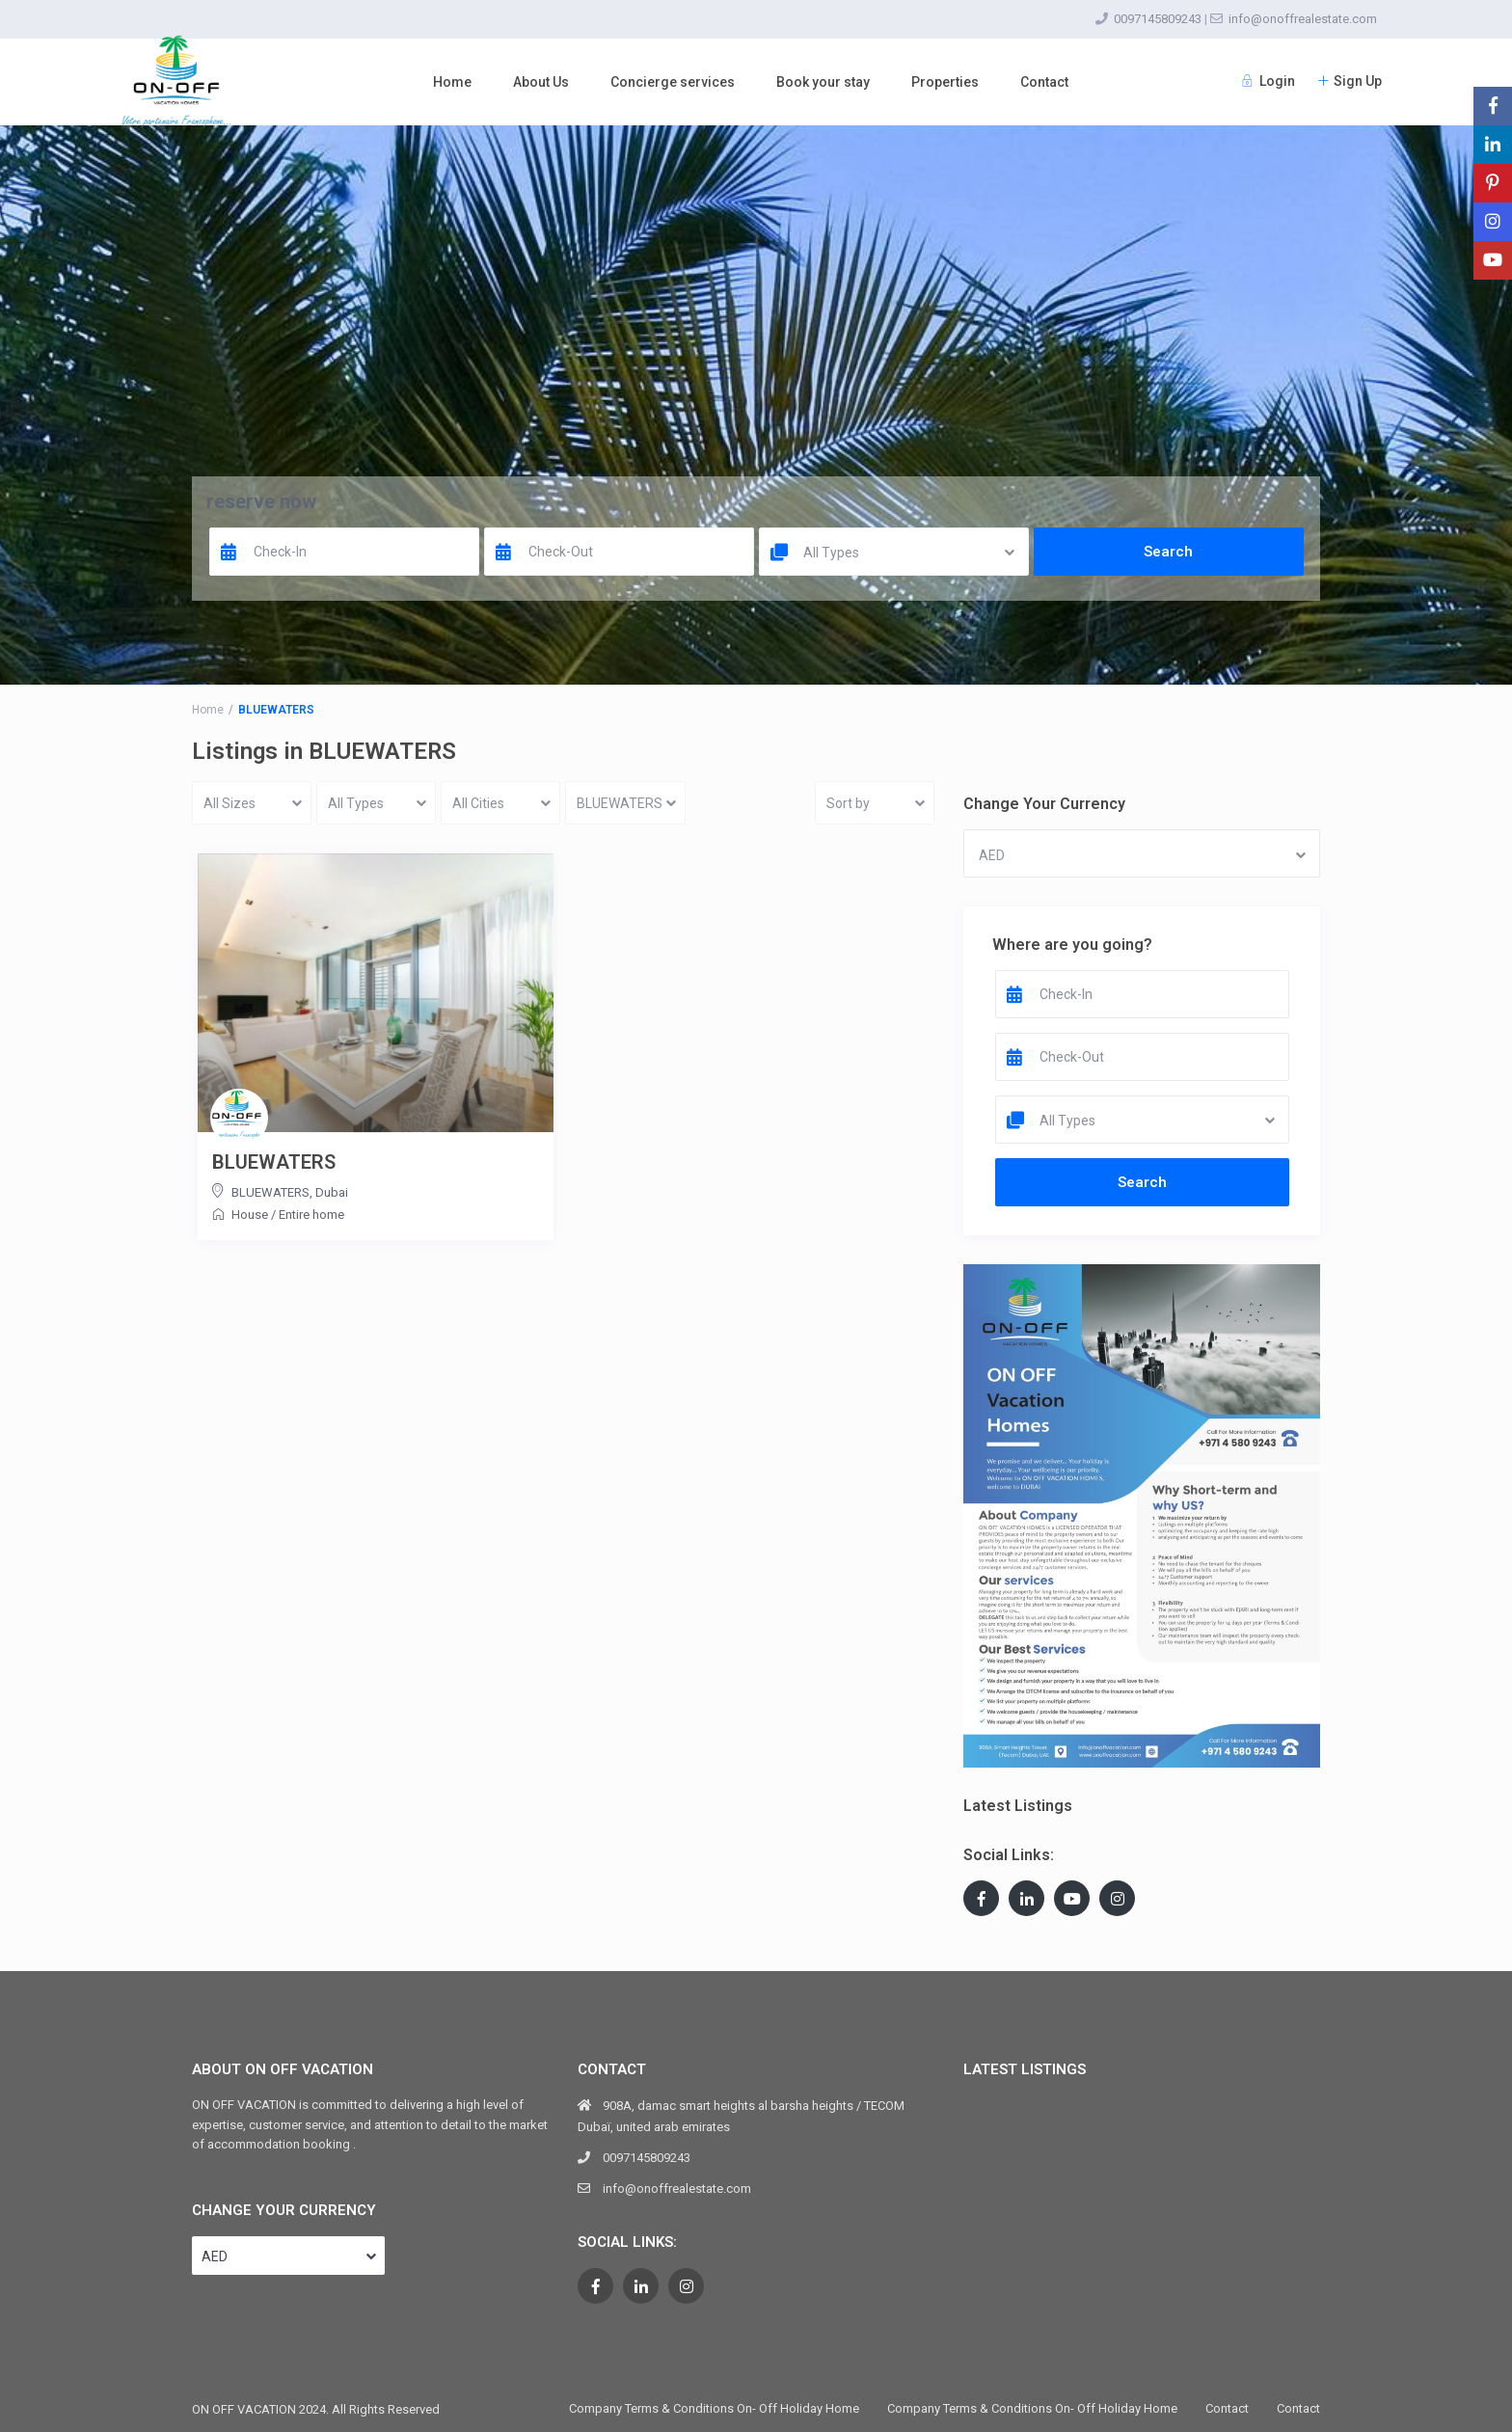  Describe the element at coordinates (274, 1162) in the screenshot. I see `BLUEWATERS` at that location.